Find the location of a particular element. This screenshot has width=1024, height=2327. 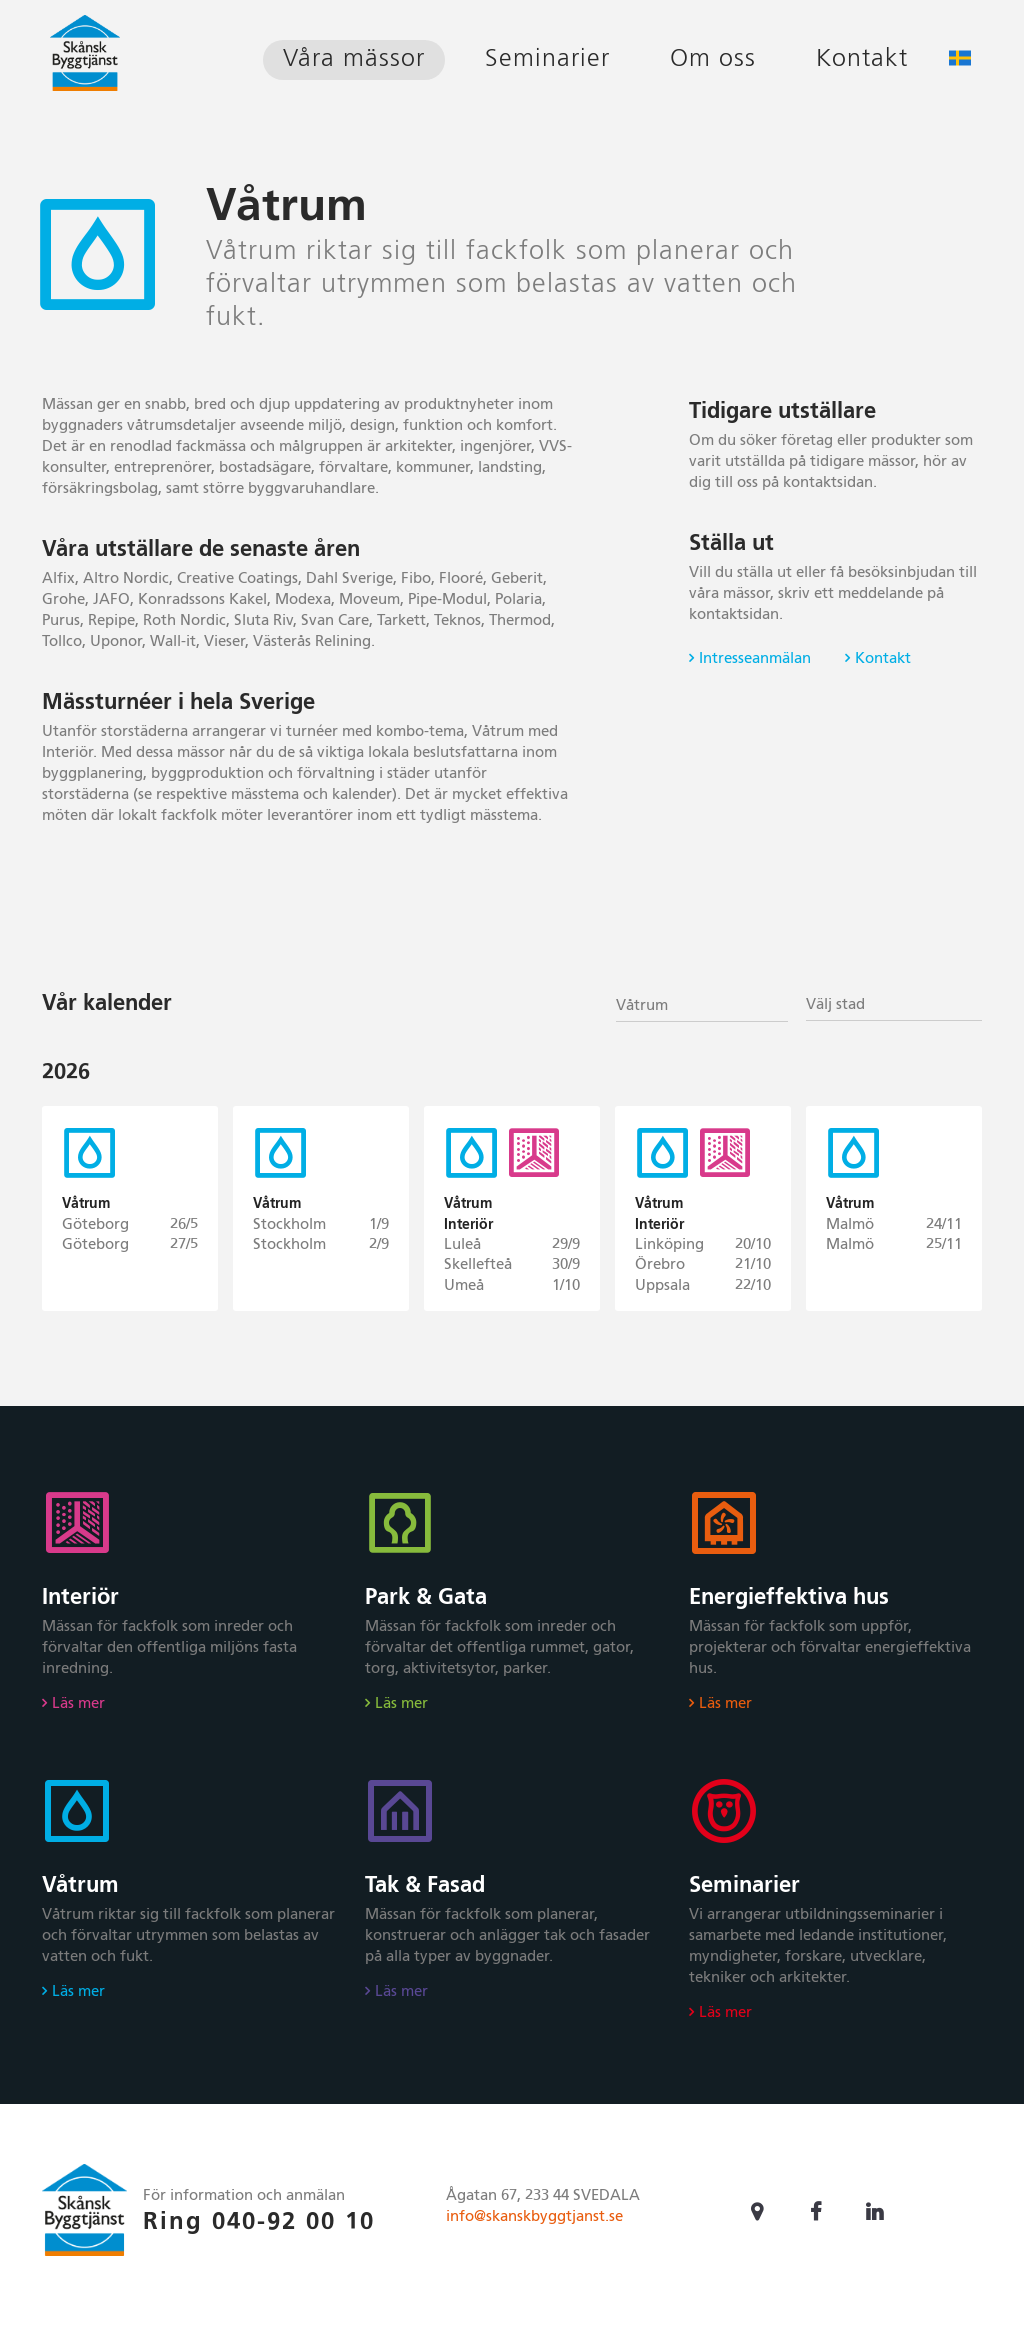

Våra mässor is located at coordinates (354, 59).